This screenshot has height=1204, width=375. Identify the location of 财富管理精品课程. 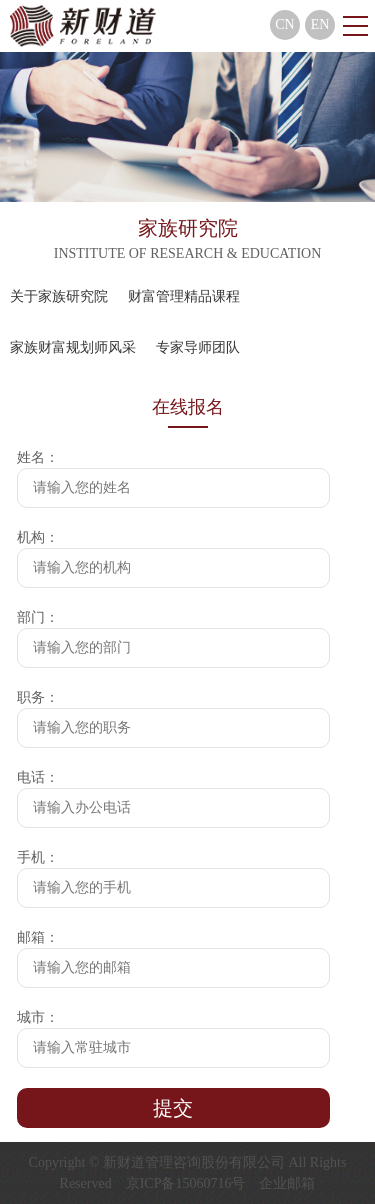
(184, 296).